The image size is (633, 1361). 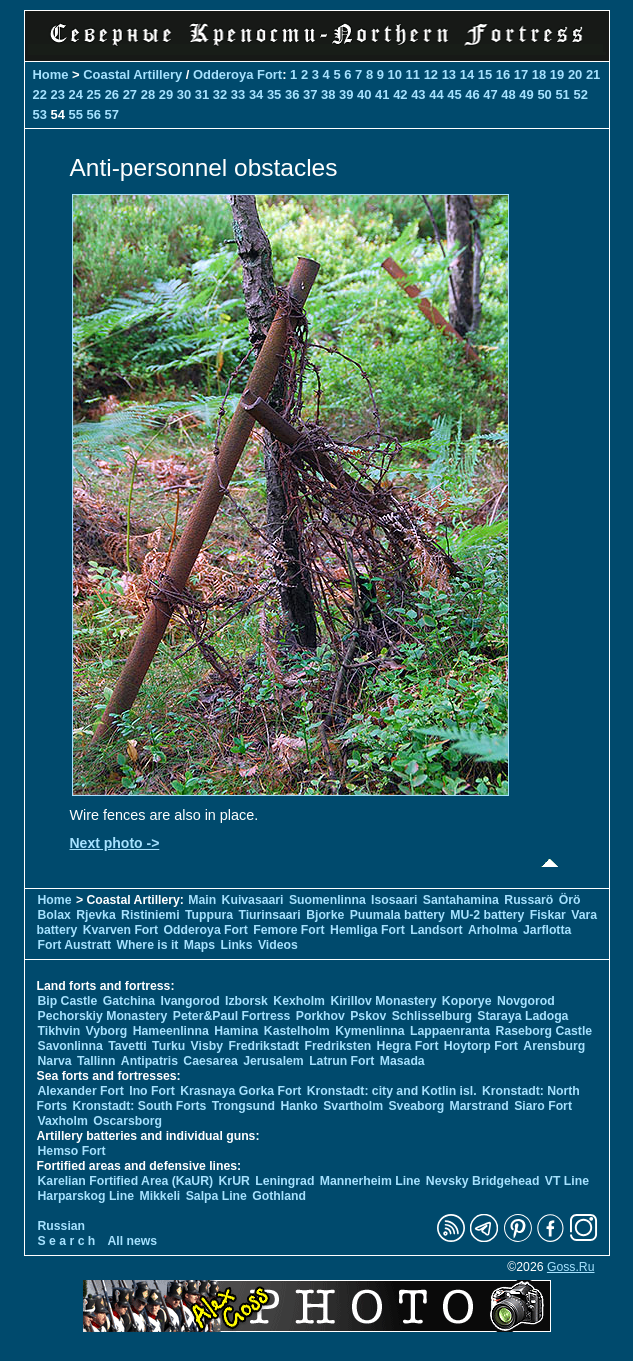 What do you see at coordinates (479, 1106) in the screenshot?
I see `Marstrand` at bounding box center [479, 1106].